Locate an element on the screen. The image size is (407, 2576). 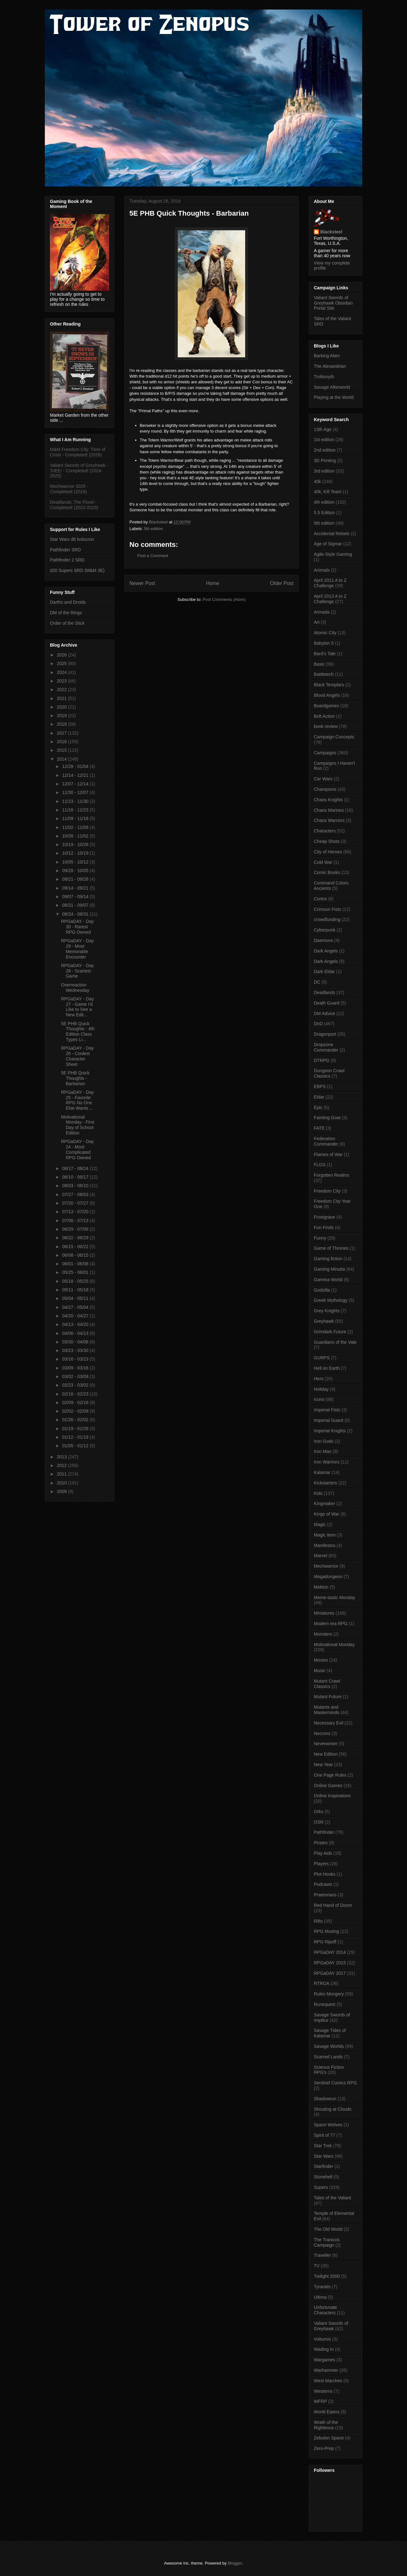
Movies is located at coordinates (321, 1660).